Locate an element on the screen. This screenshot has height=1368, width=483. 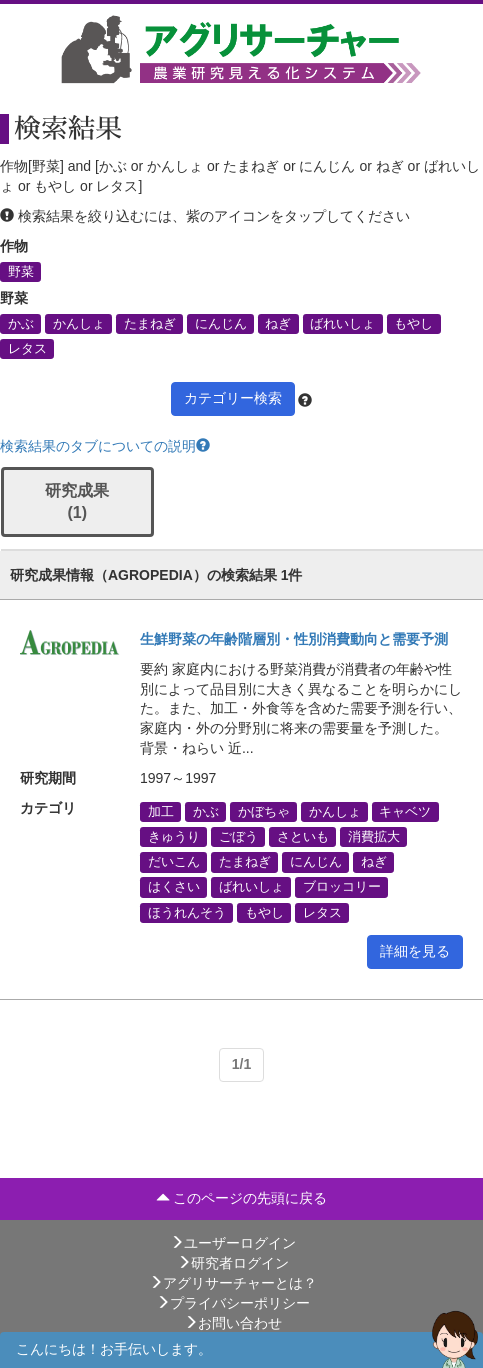
かぼちゃ is located at coordinates (264, 811).